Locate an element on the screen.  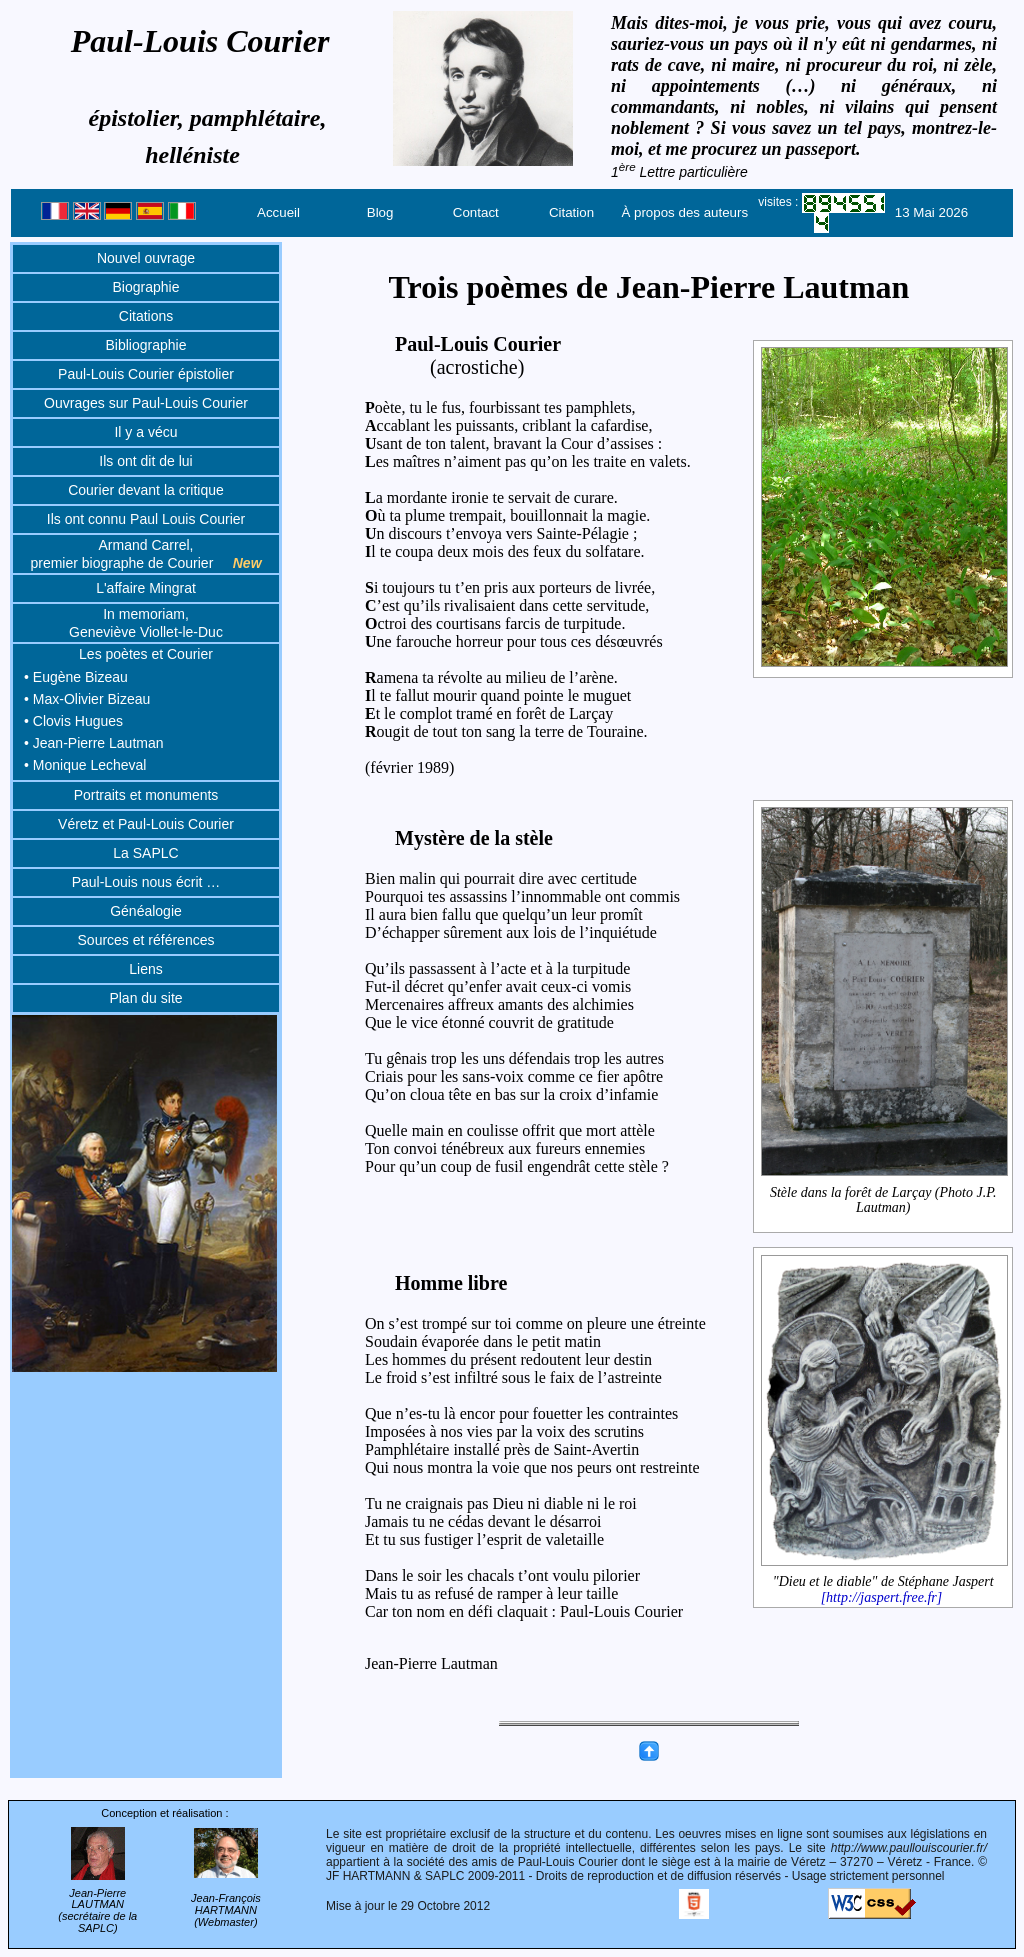
Portraits et monuments is located at coordinates (146, 795).